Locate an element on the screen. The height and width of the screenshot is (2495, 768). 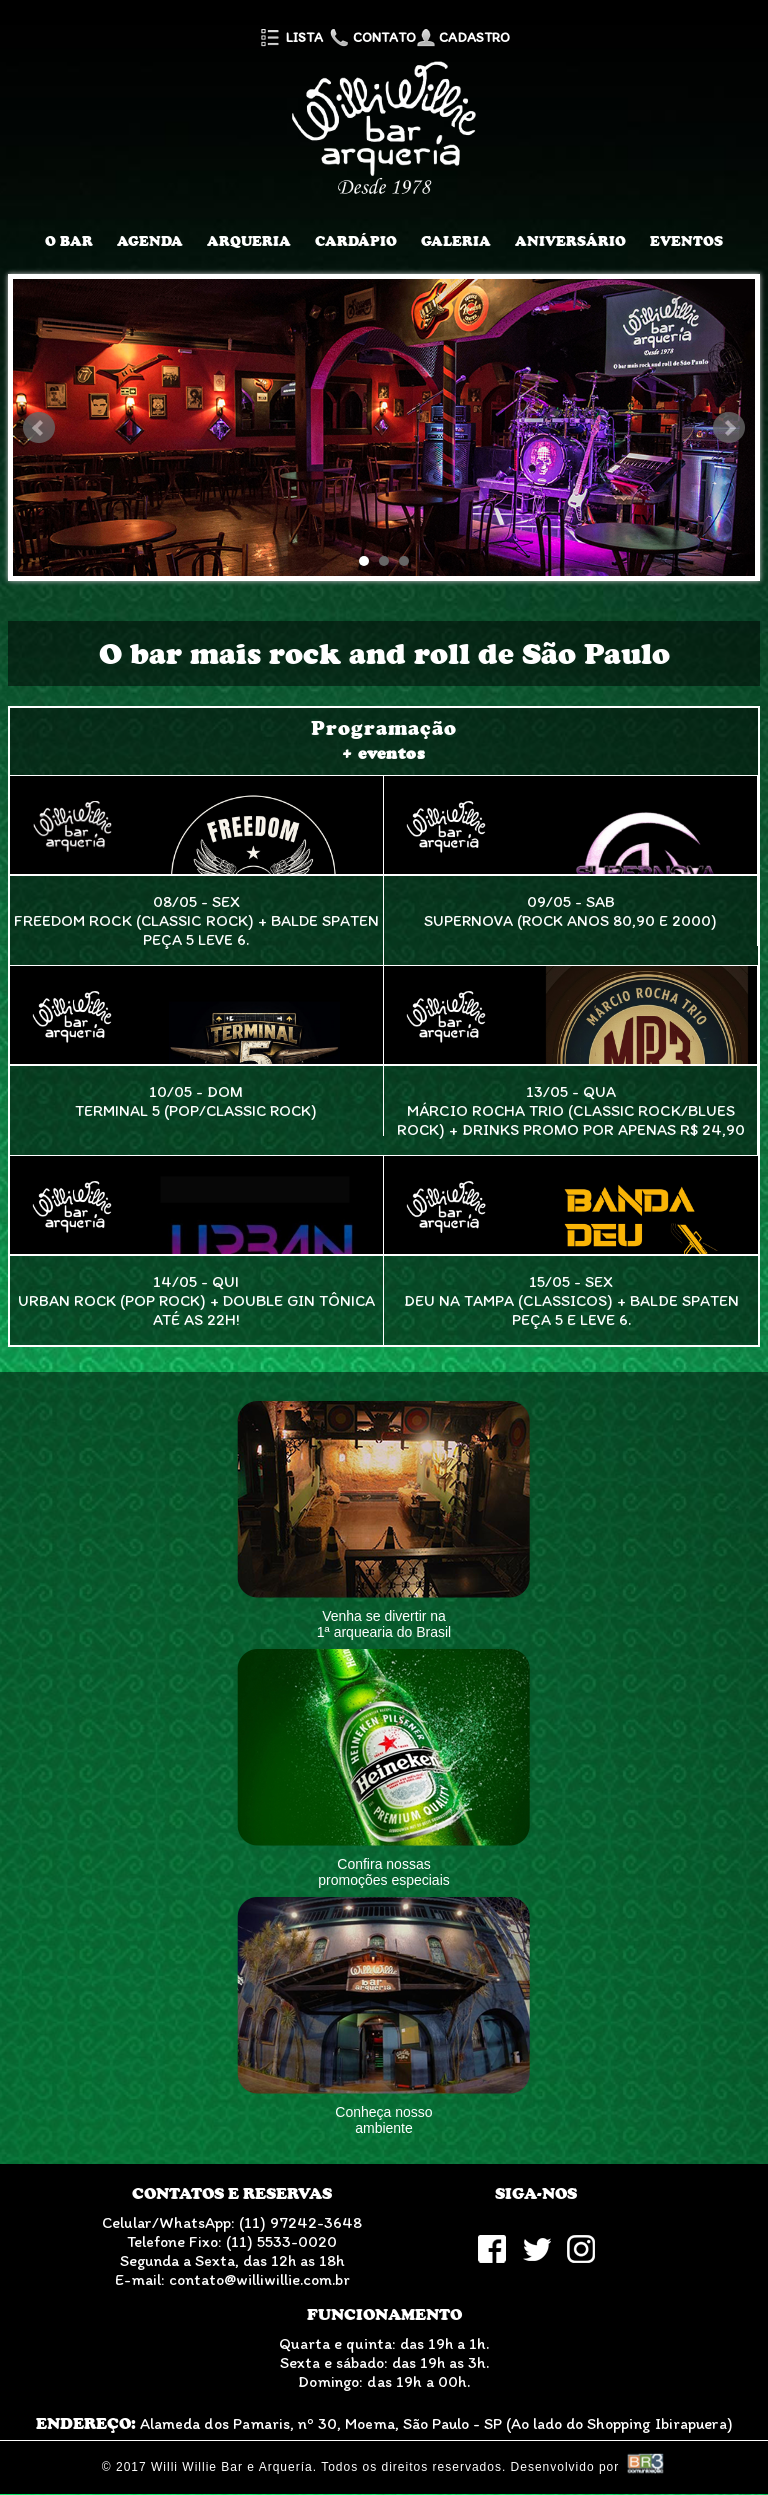
Galeria is located at coordinates (456, 241).